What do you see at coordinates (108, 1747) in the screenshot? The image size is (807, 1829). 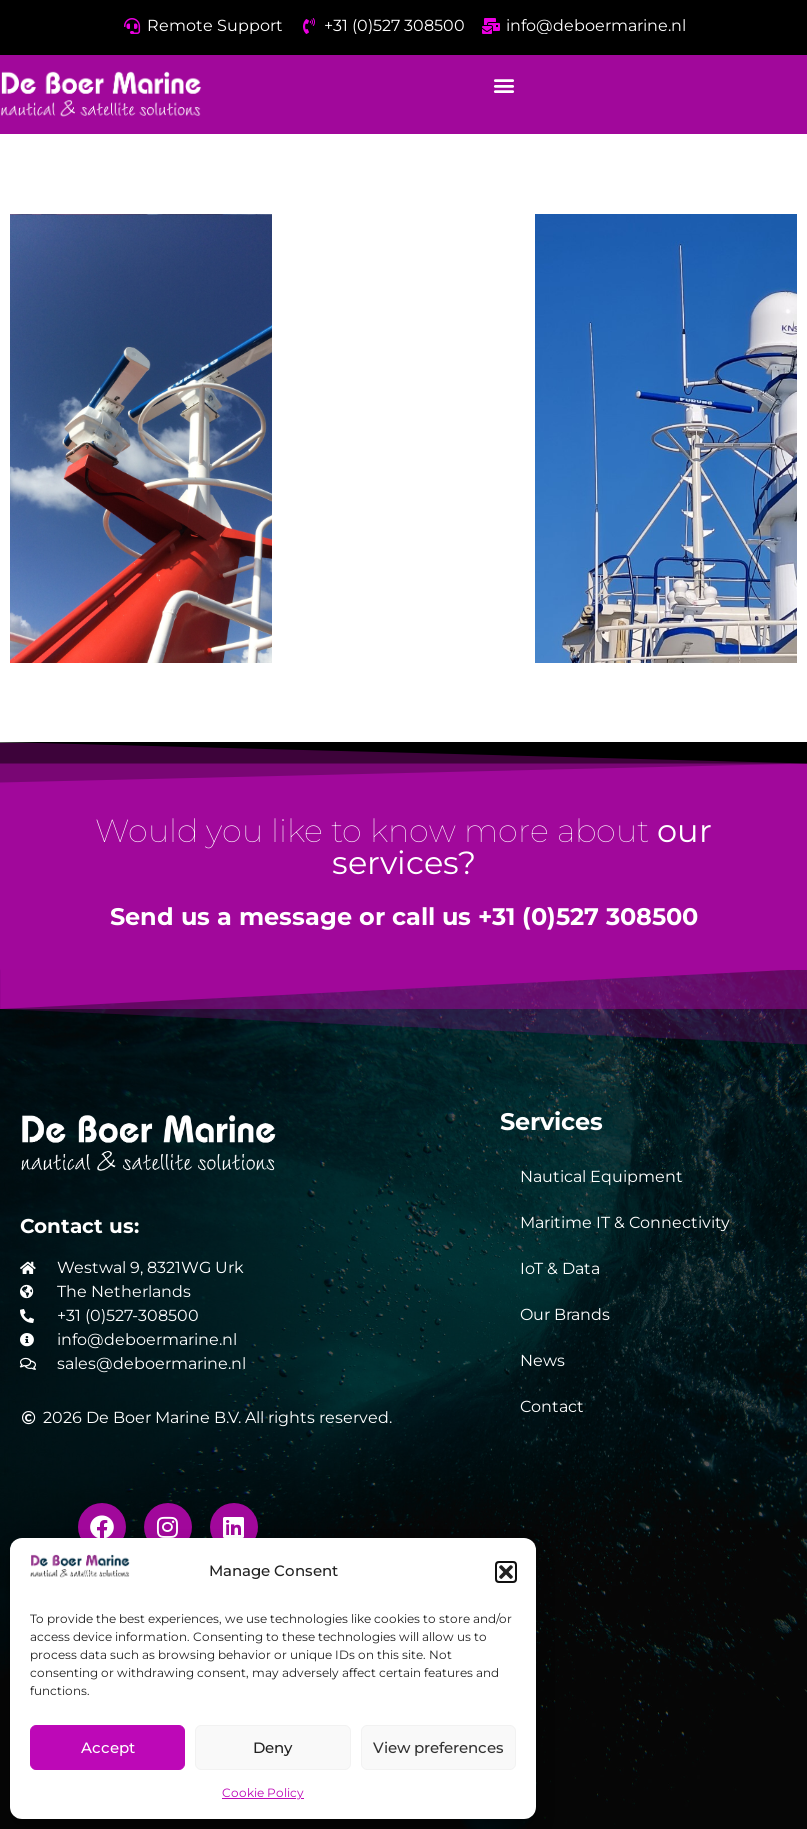 I see `Accept` at bounding box center [108, 1747].